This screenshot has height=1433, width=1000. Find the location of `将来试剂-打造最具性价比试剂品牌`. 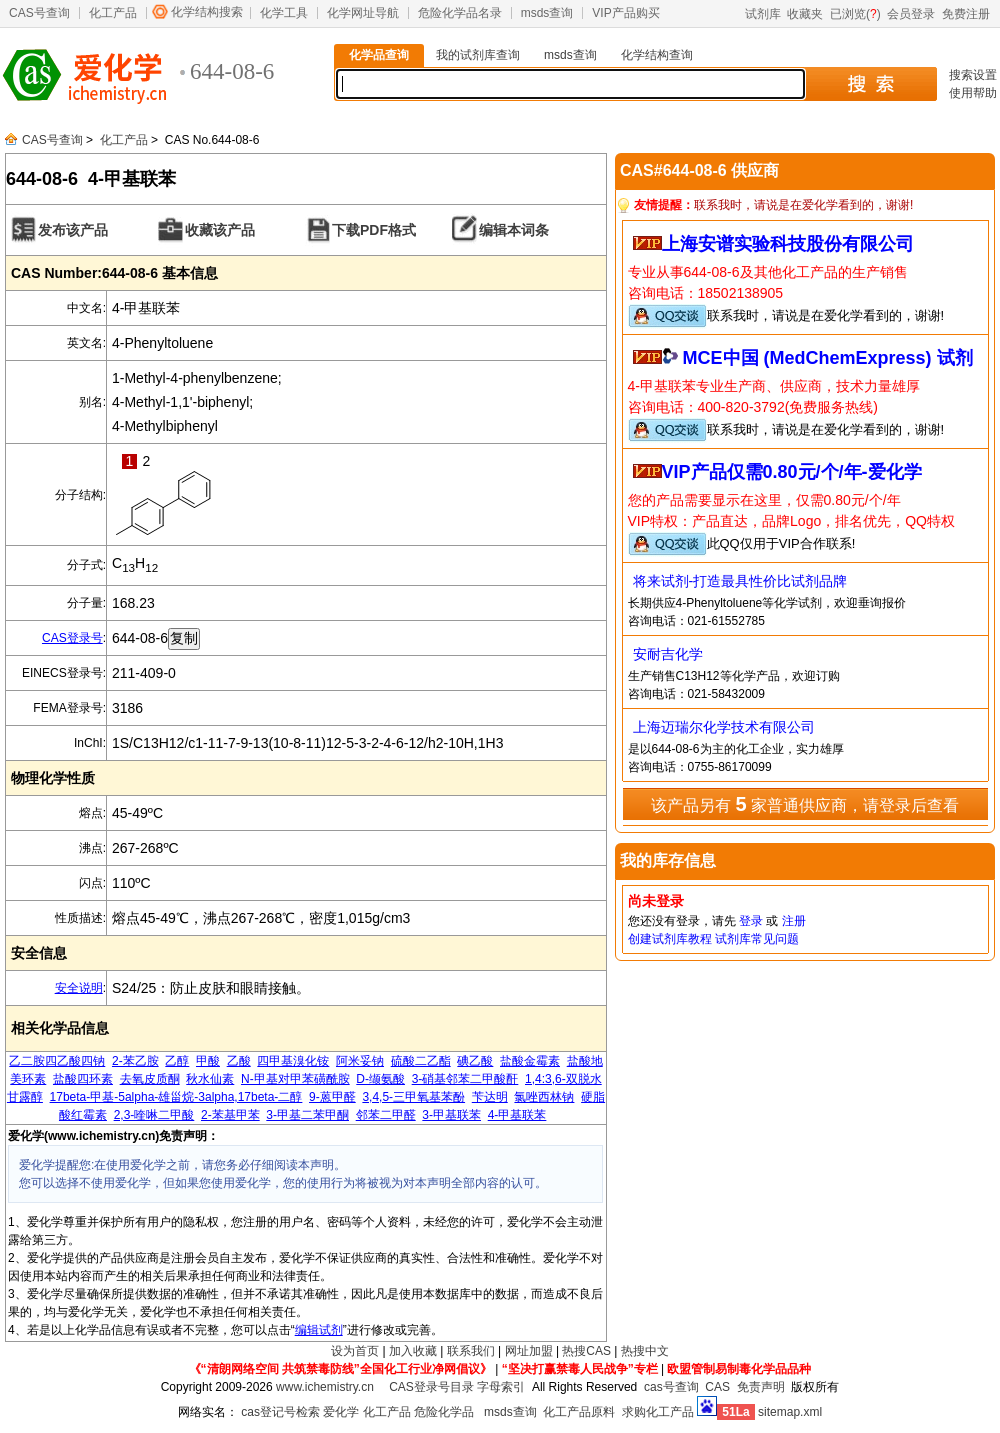

将来试剂-打造最具性价比试剂品牌 is located at coordinates (740, 581).